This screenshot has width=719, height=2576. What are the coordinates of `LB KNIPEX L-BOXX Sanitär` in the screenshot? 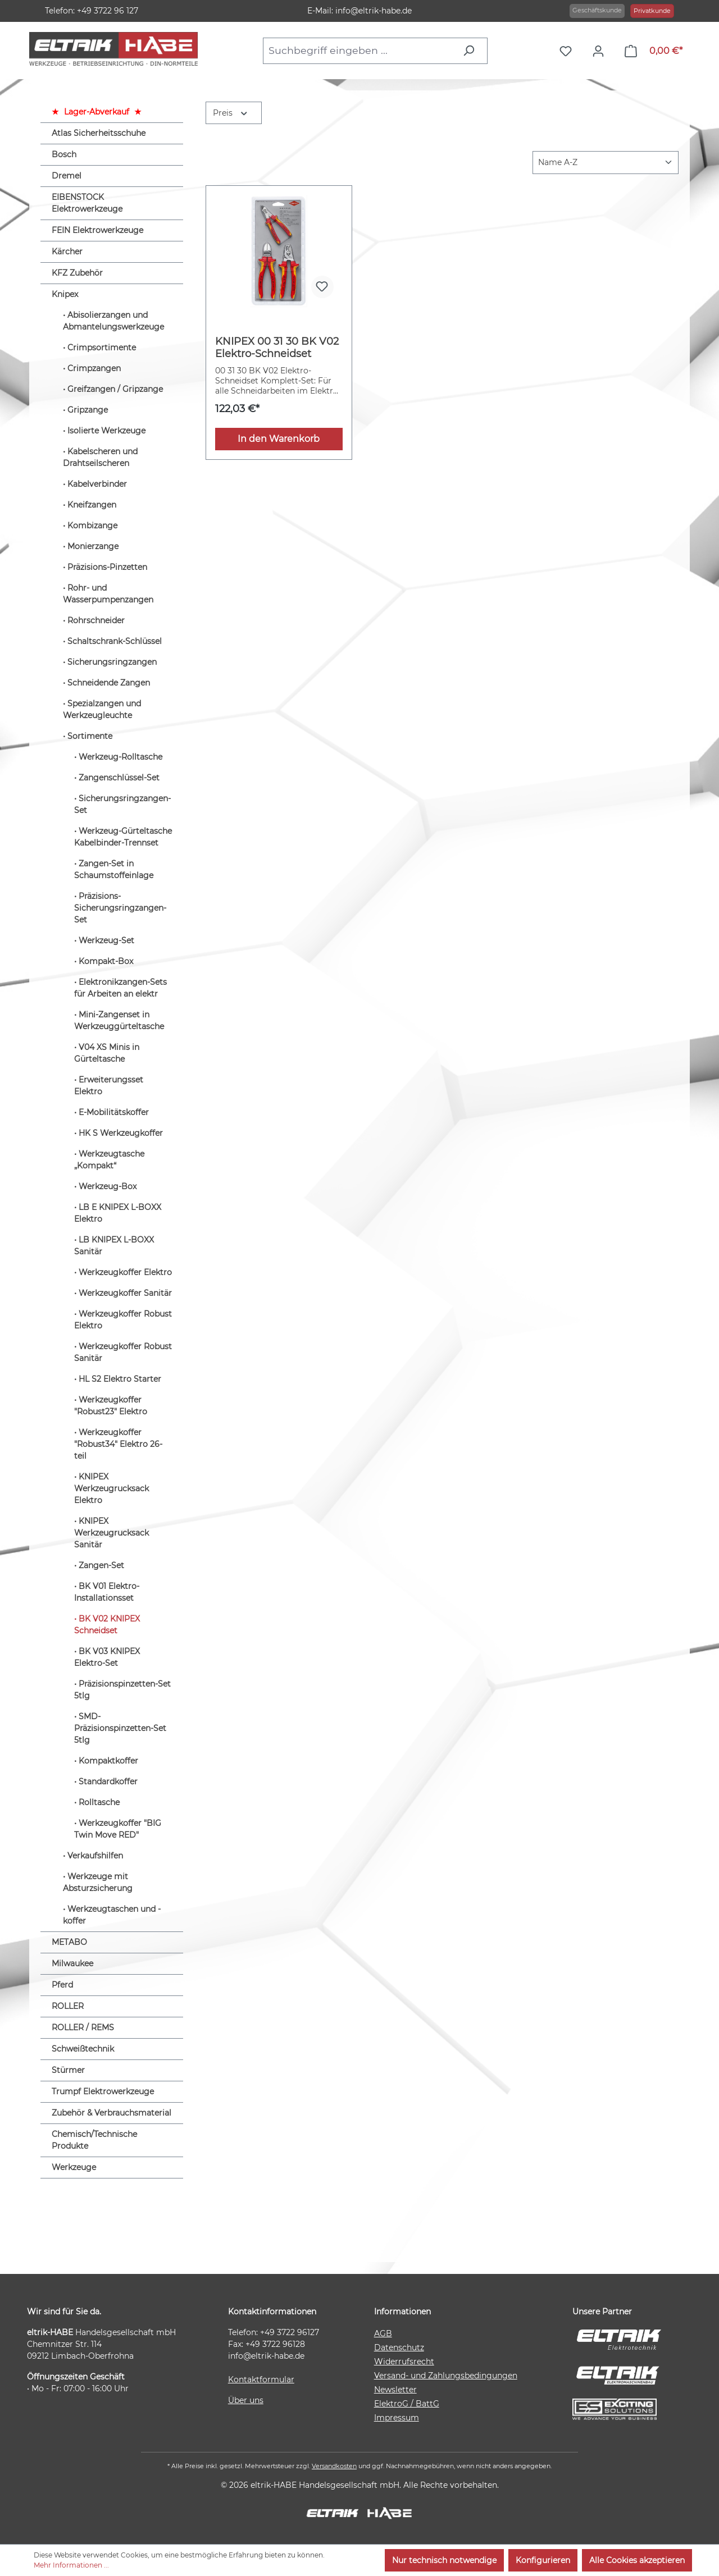 It's located at (114, 1246).